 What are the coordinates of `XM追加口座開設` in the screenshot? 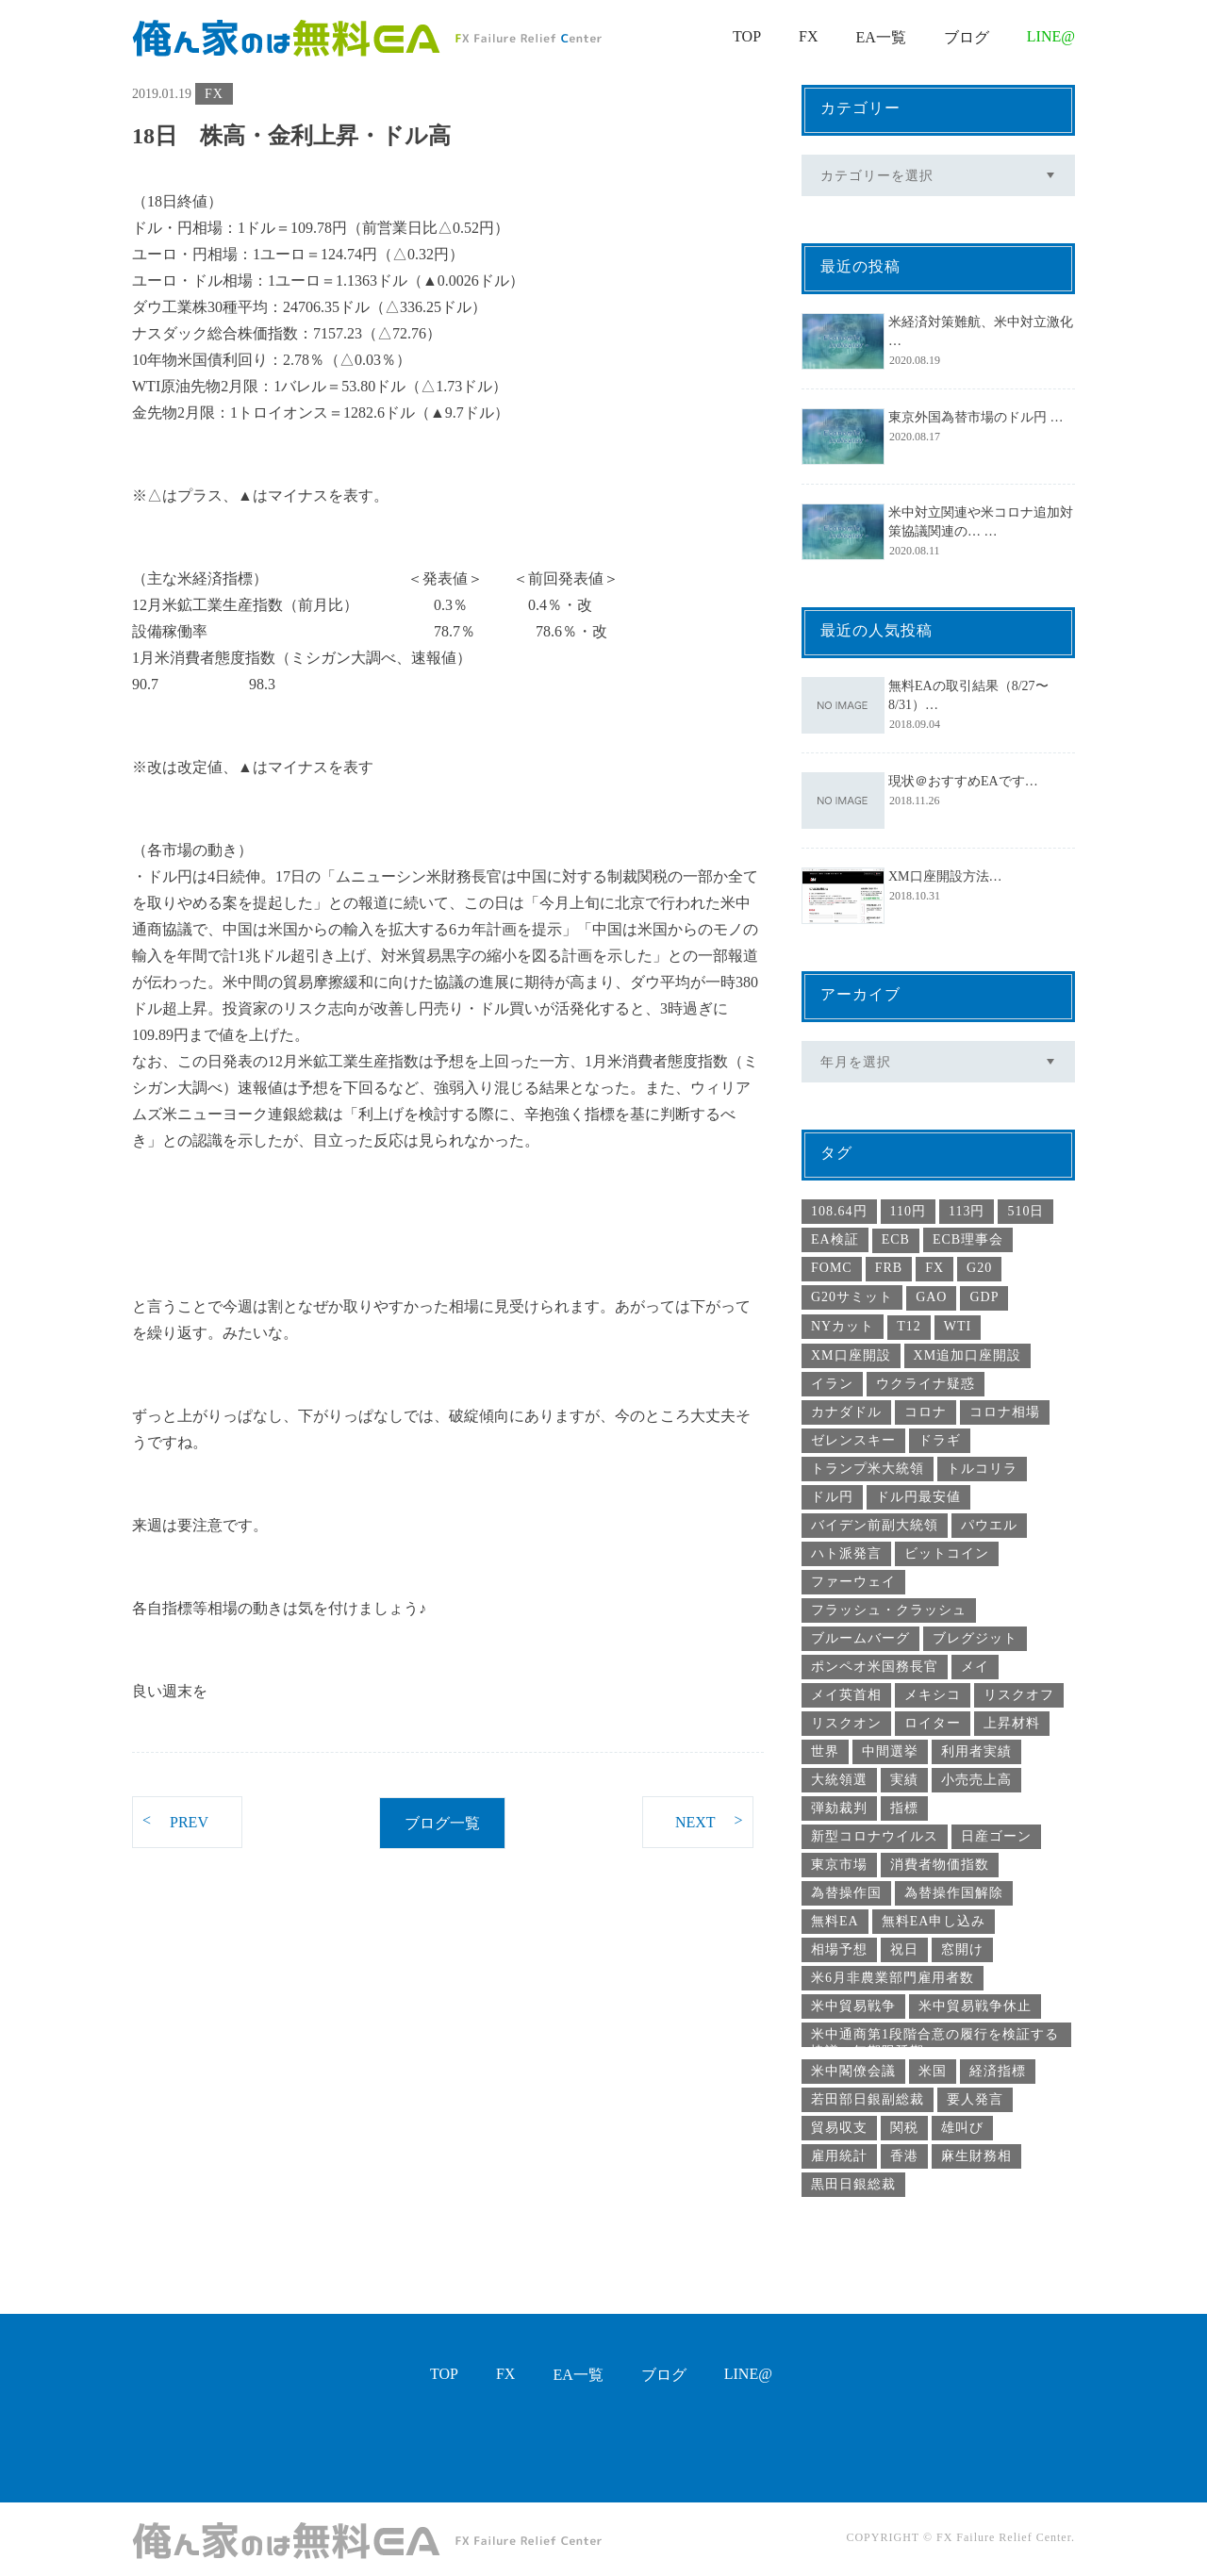 It's located at (968, 1355).